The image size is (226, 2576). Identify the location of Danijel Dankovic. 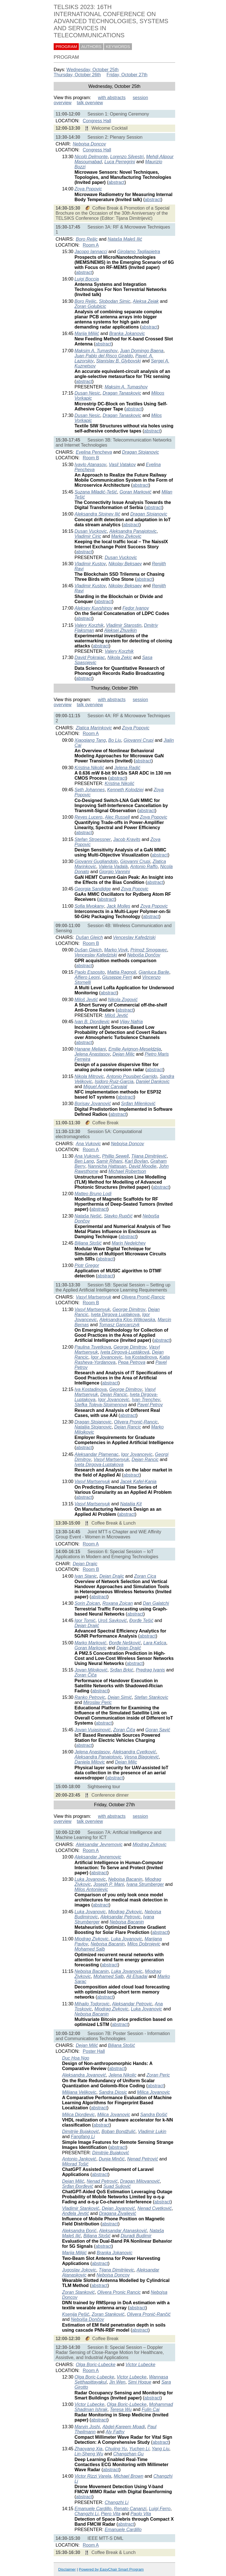
(152, 1081).